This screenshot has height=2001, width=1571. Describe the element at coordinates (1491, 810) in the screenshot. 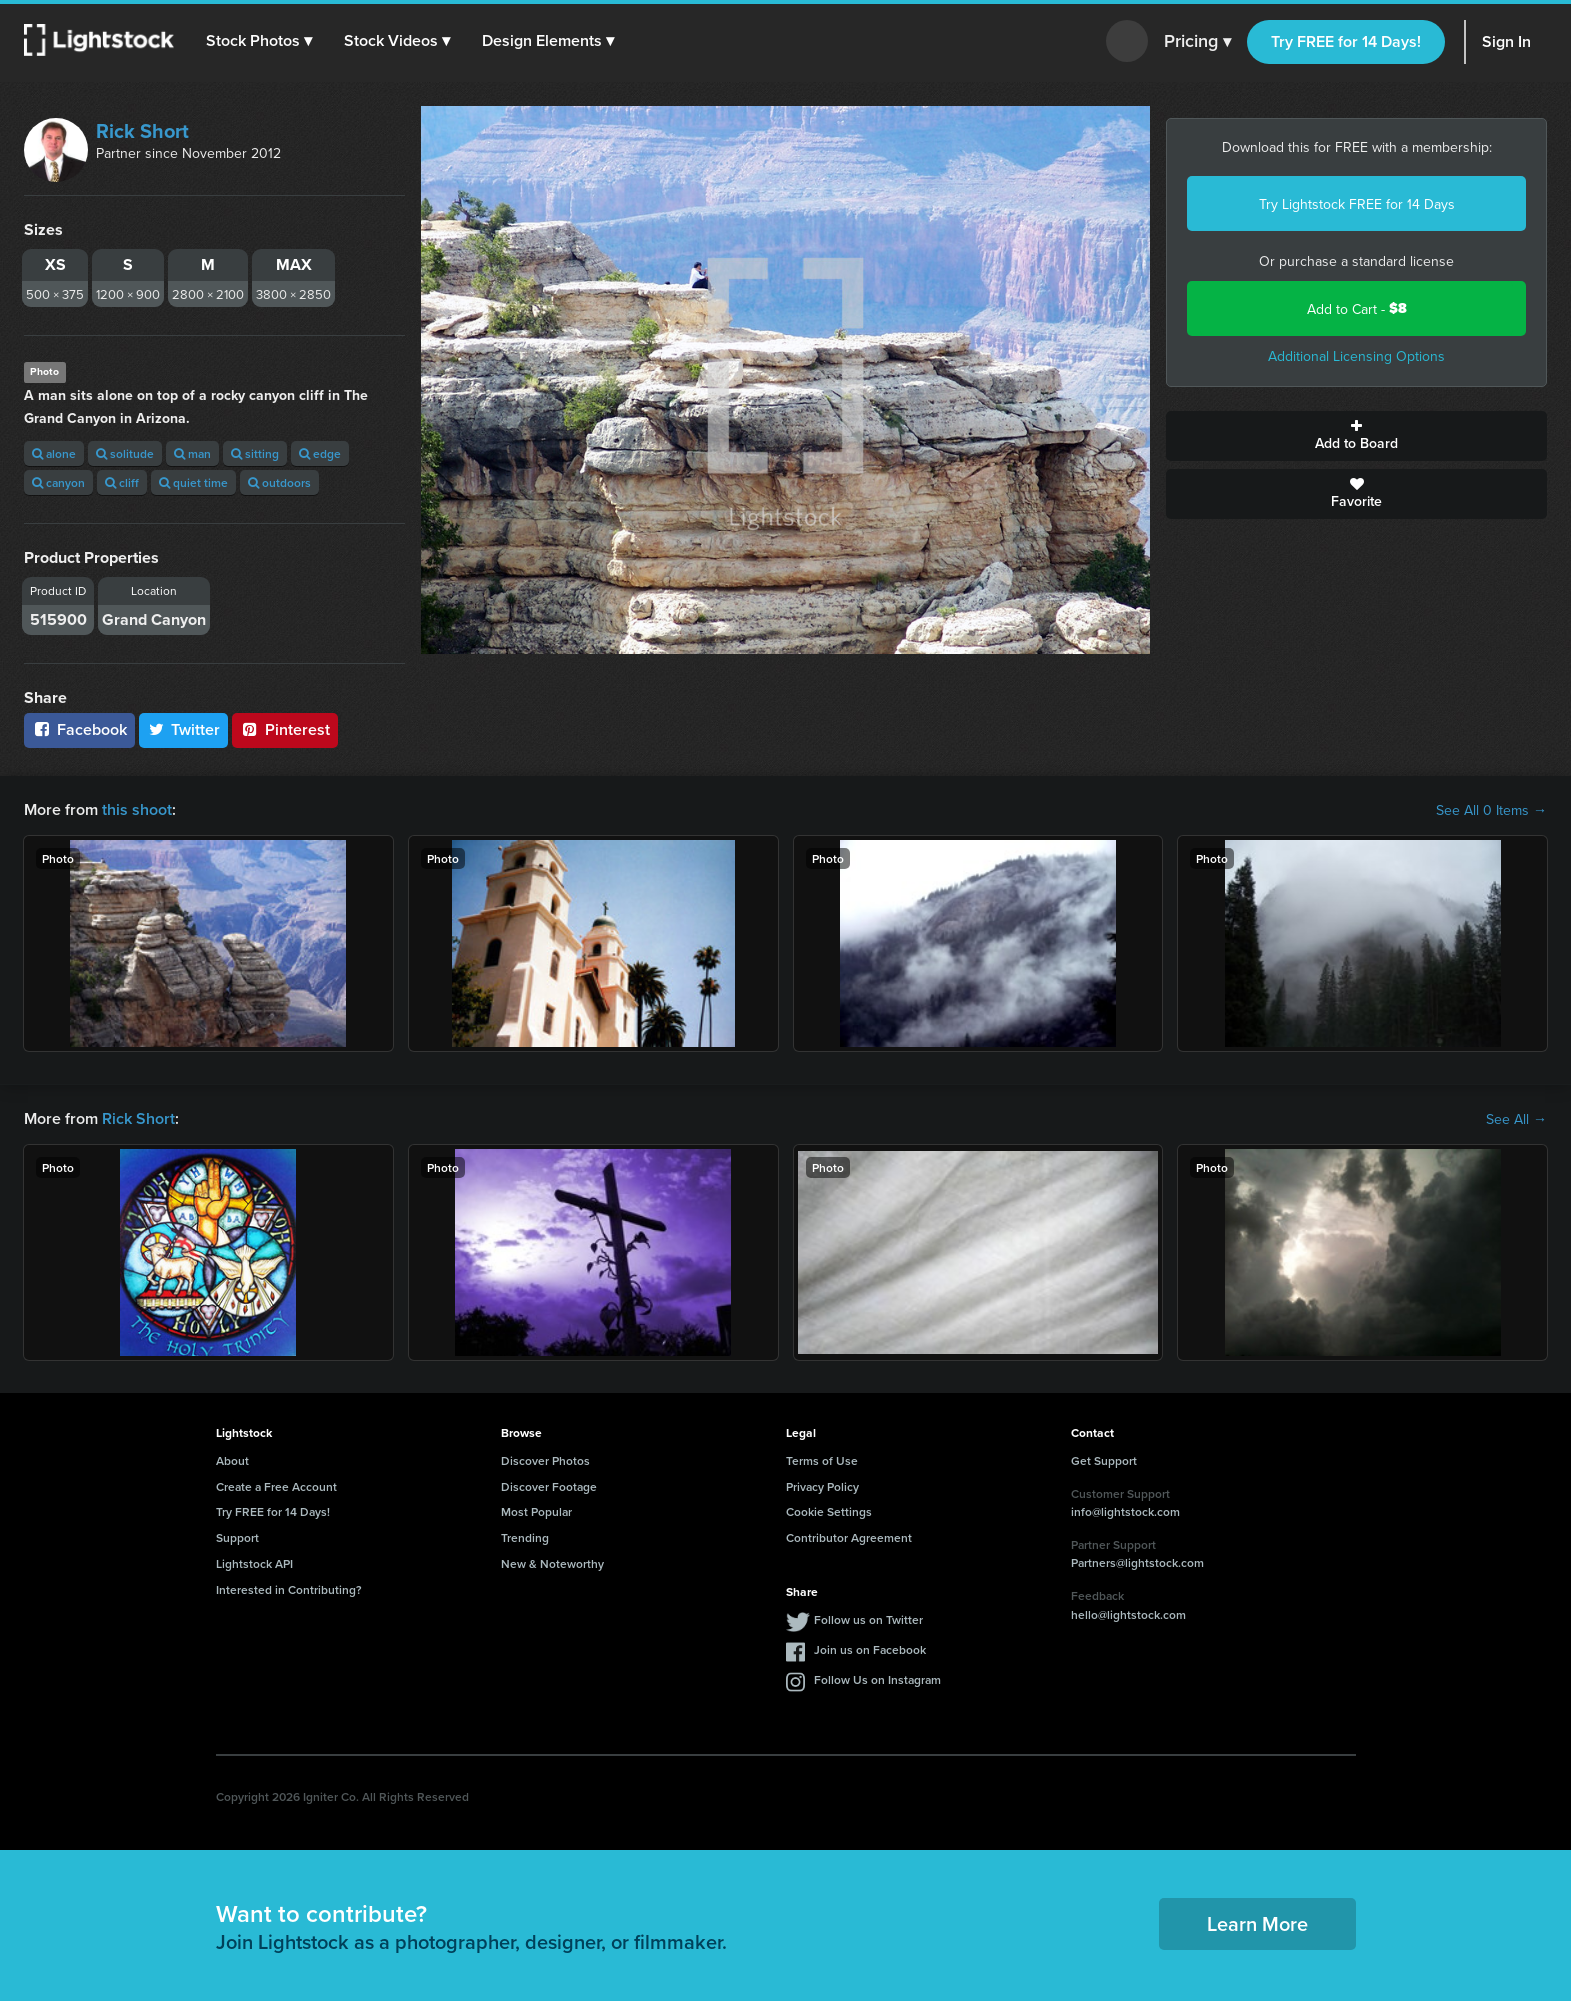

I see `See All 0 Items →` at that location.